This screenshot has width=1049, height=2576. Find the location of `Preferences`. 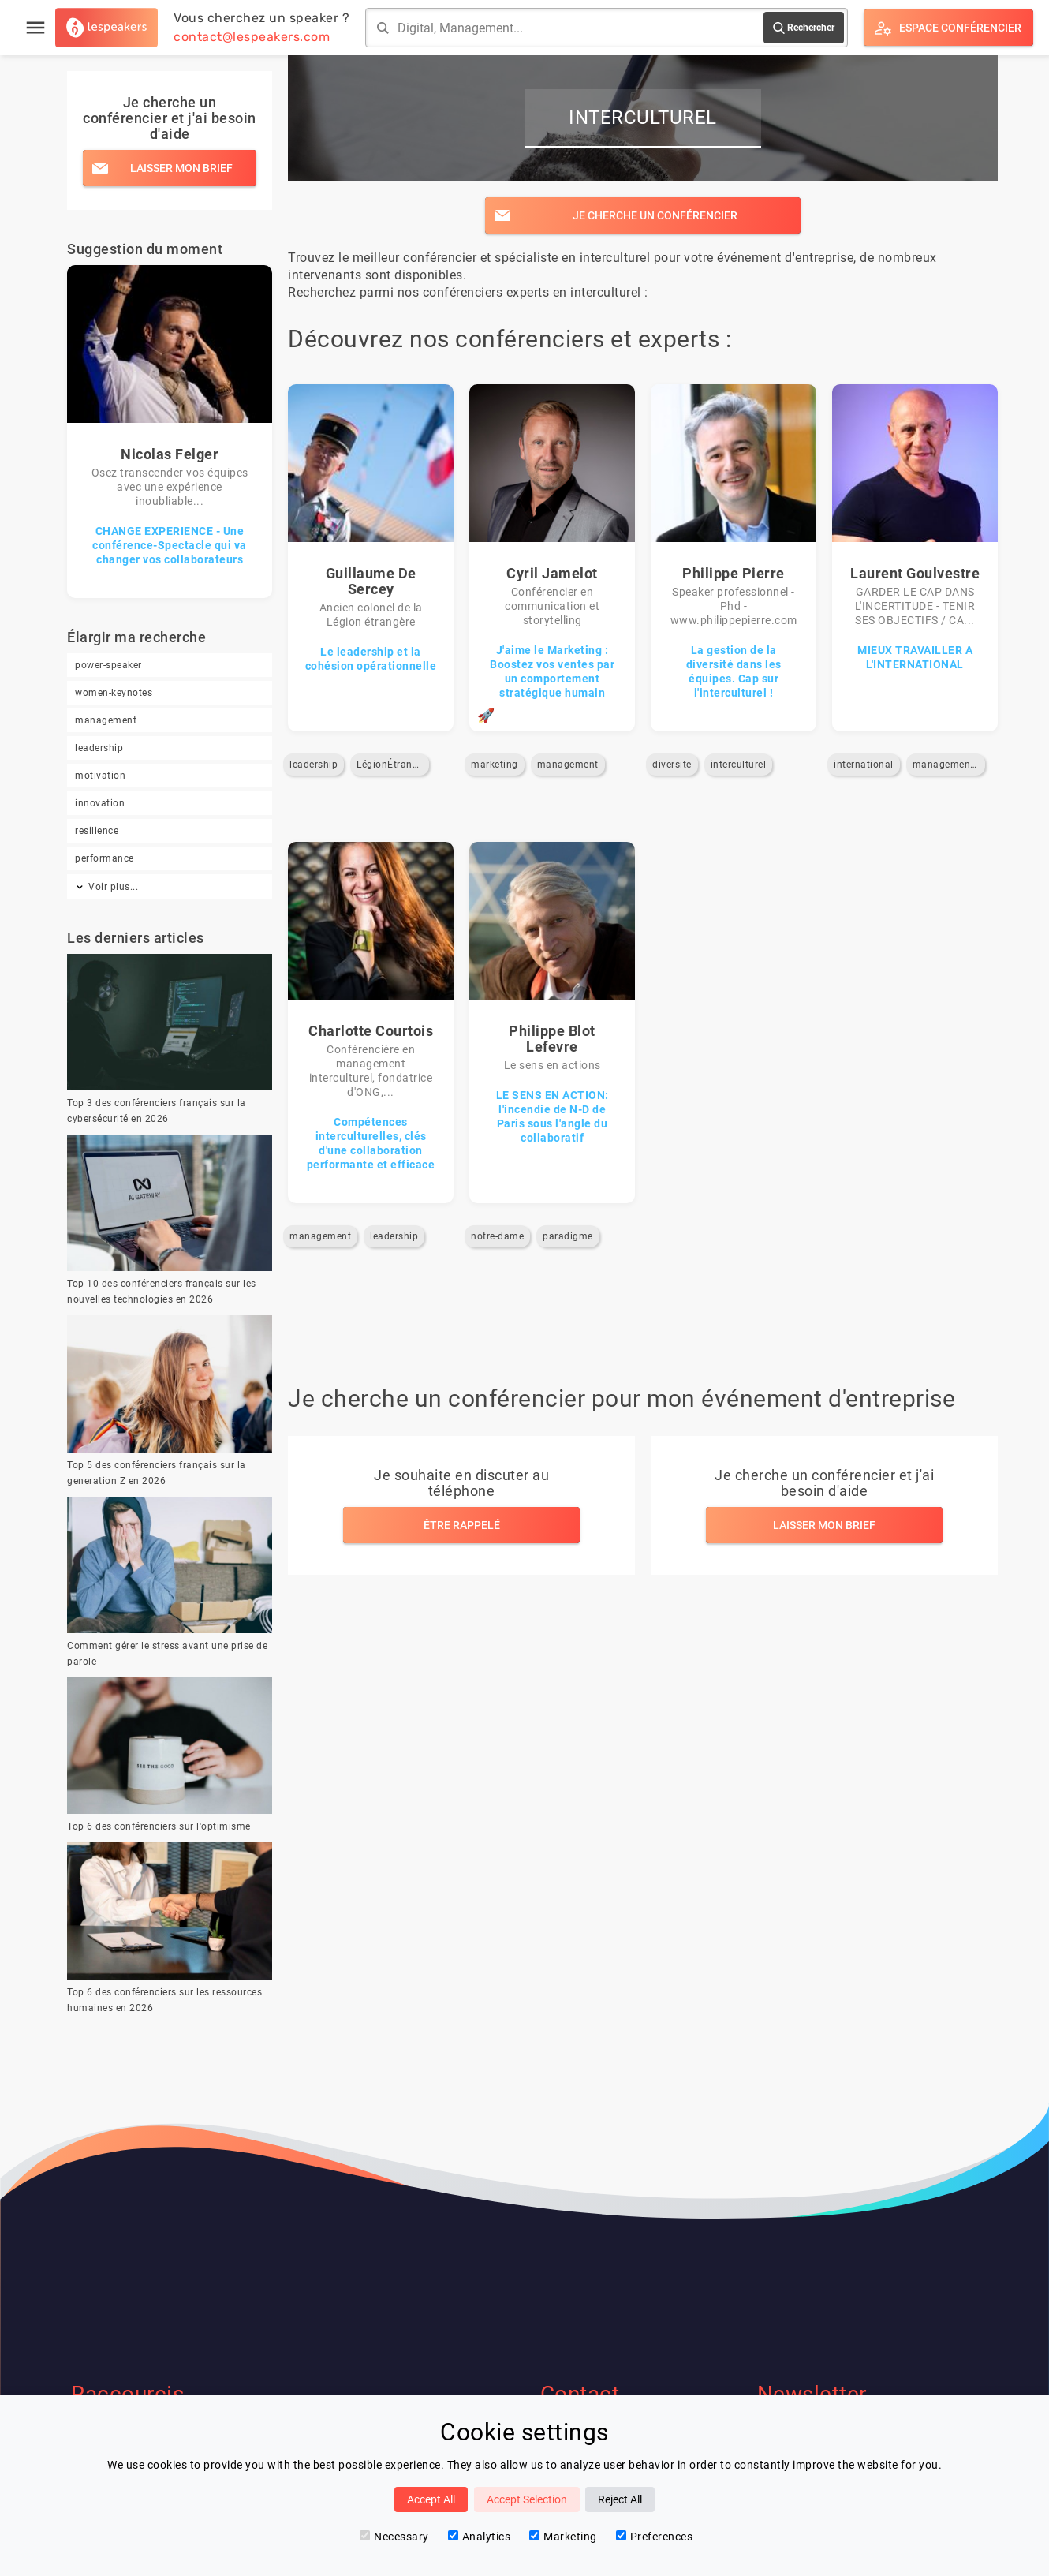

Preferences is located at coordinates (654, 2536).